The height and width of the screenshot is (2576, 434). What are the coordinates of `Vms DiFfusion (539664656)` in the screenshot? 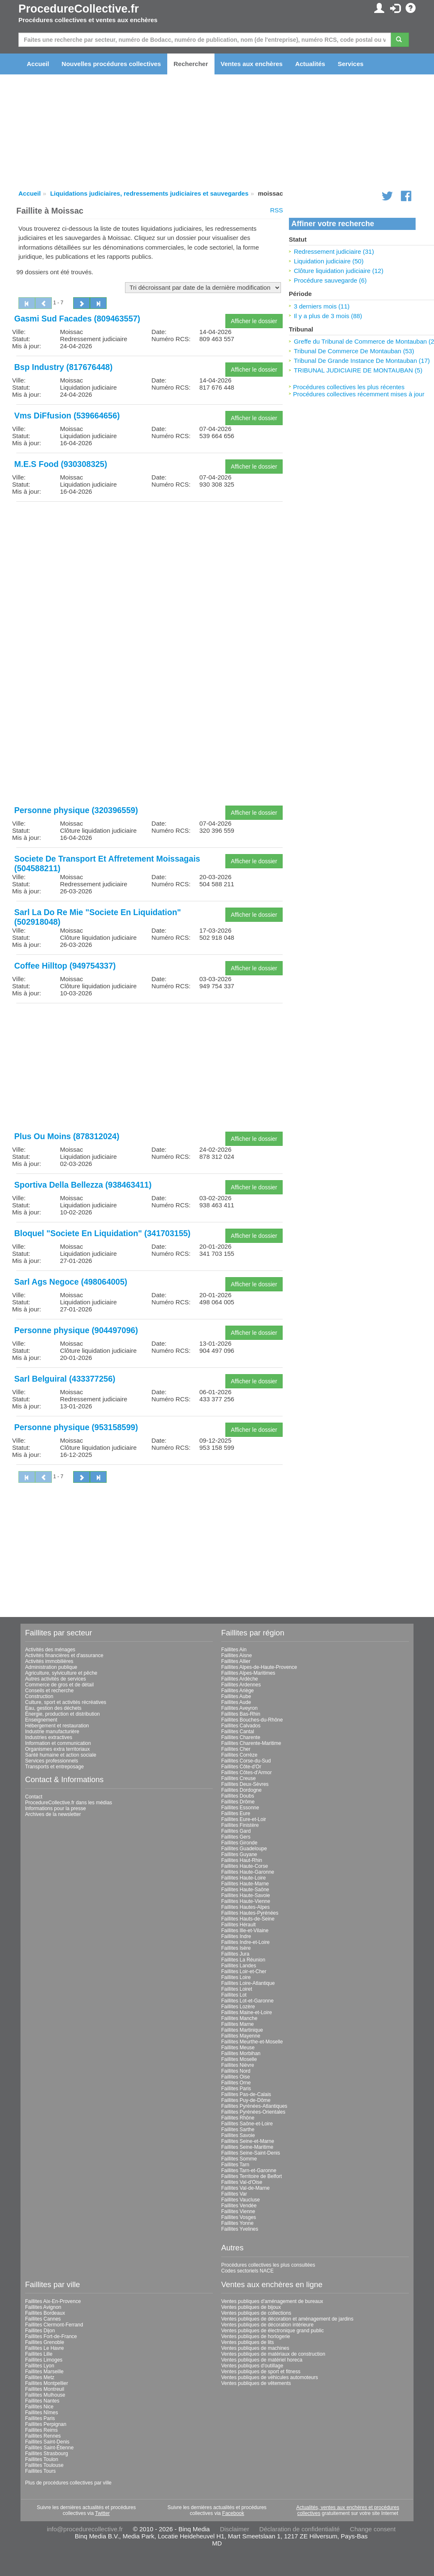 It's located at (67, 415).